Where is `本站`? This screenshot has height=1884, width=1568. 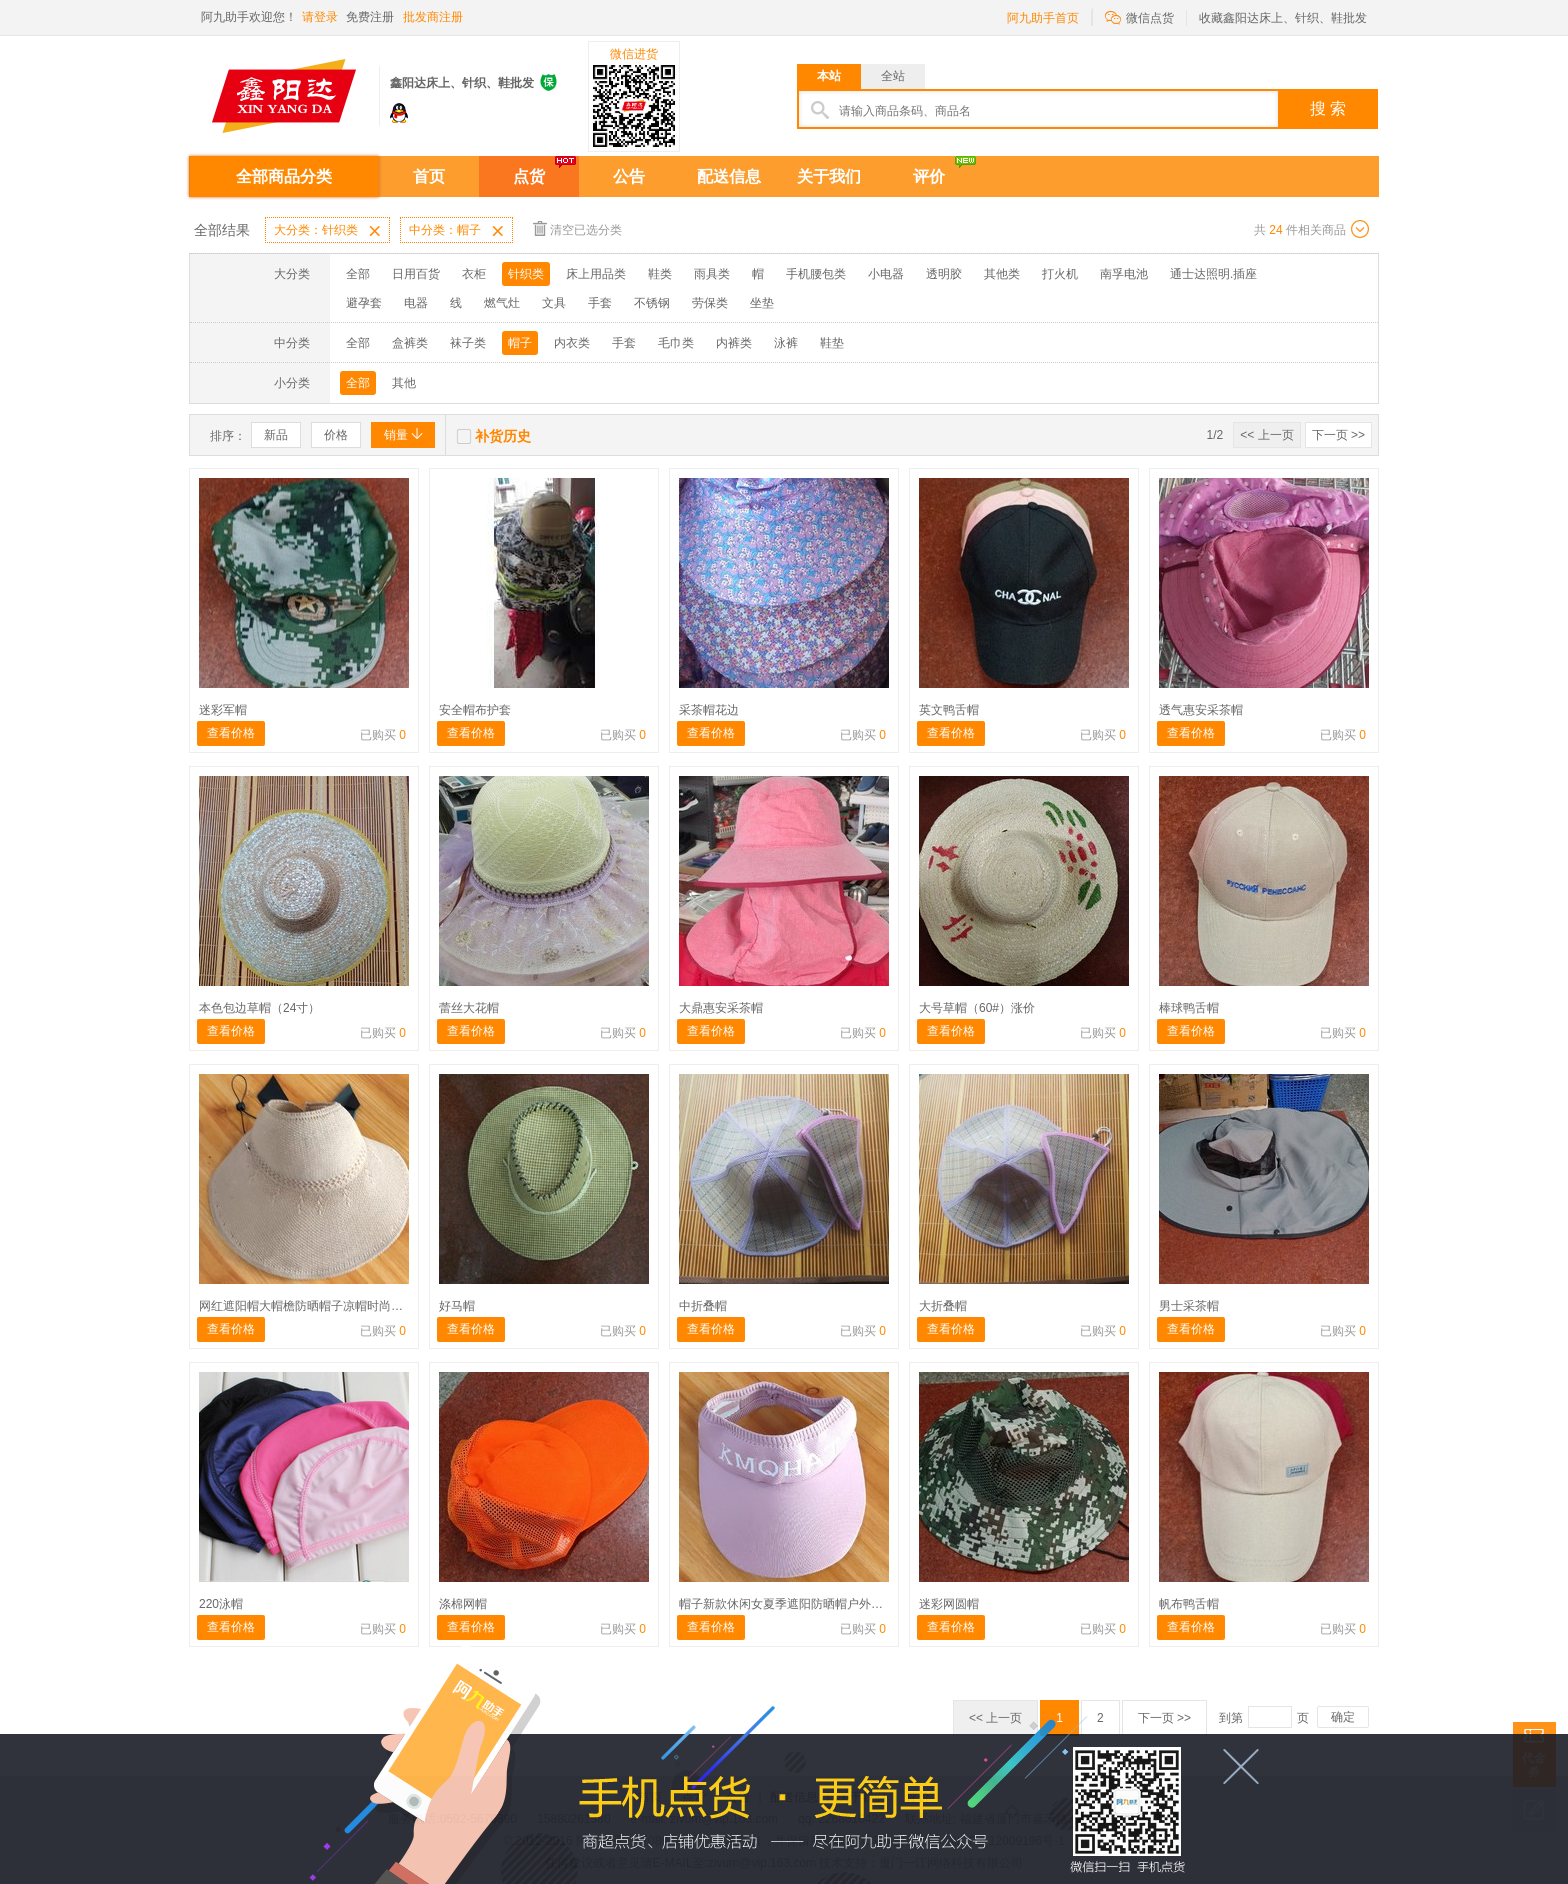 本站 is located at coordinates (829, 76).